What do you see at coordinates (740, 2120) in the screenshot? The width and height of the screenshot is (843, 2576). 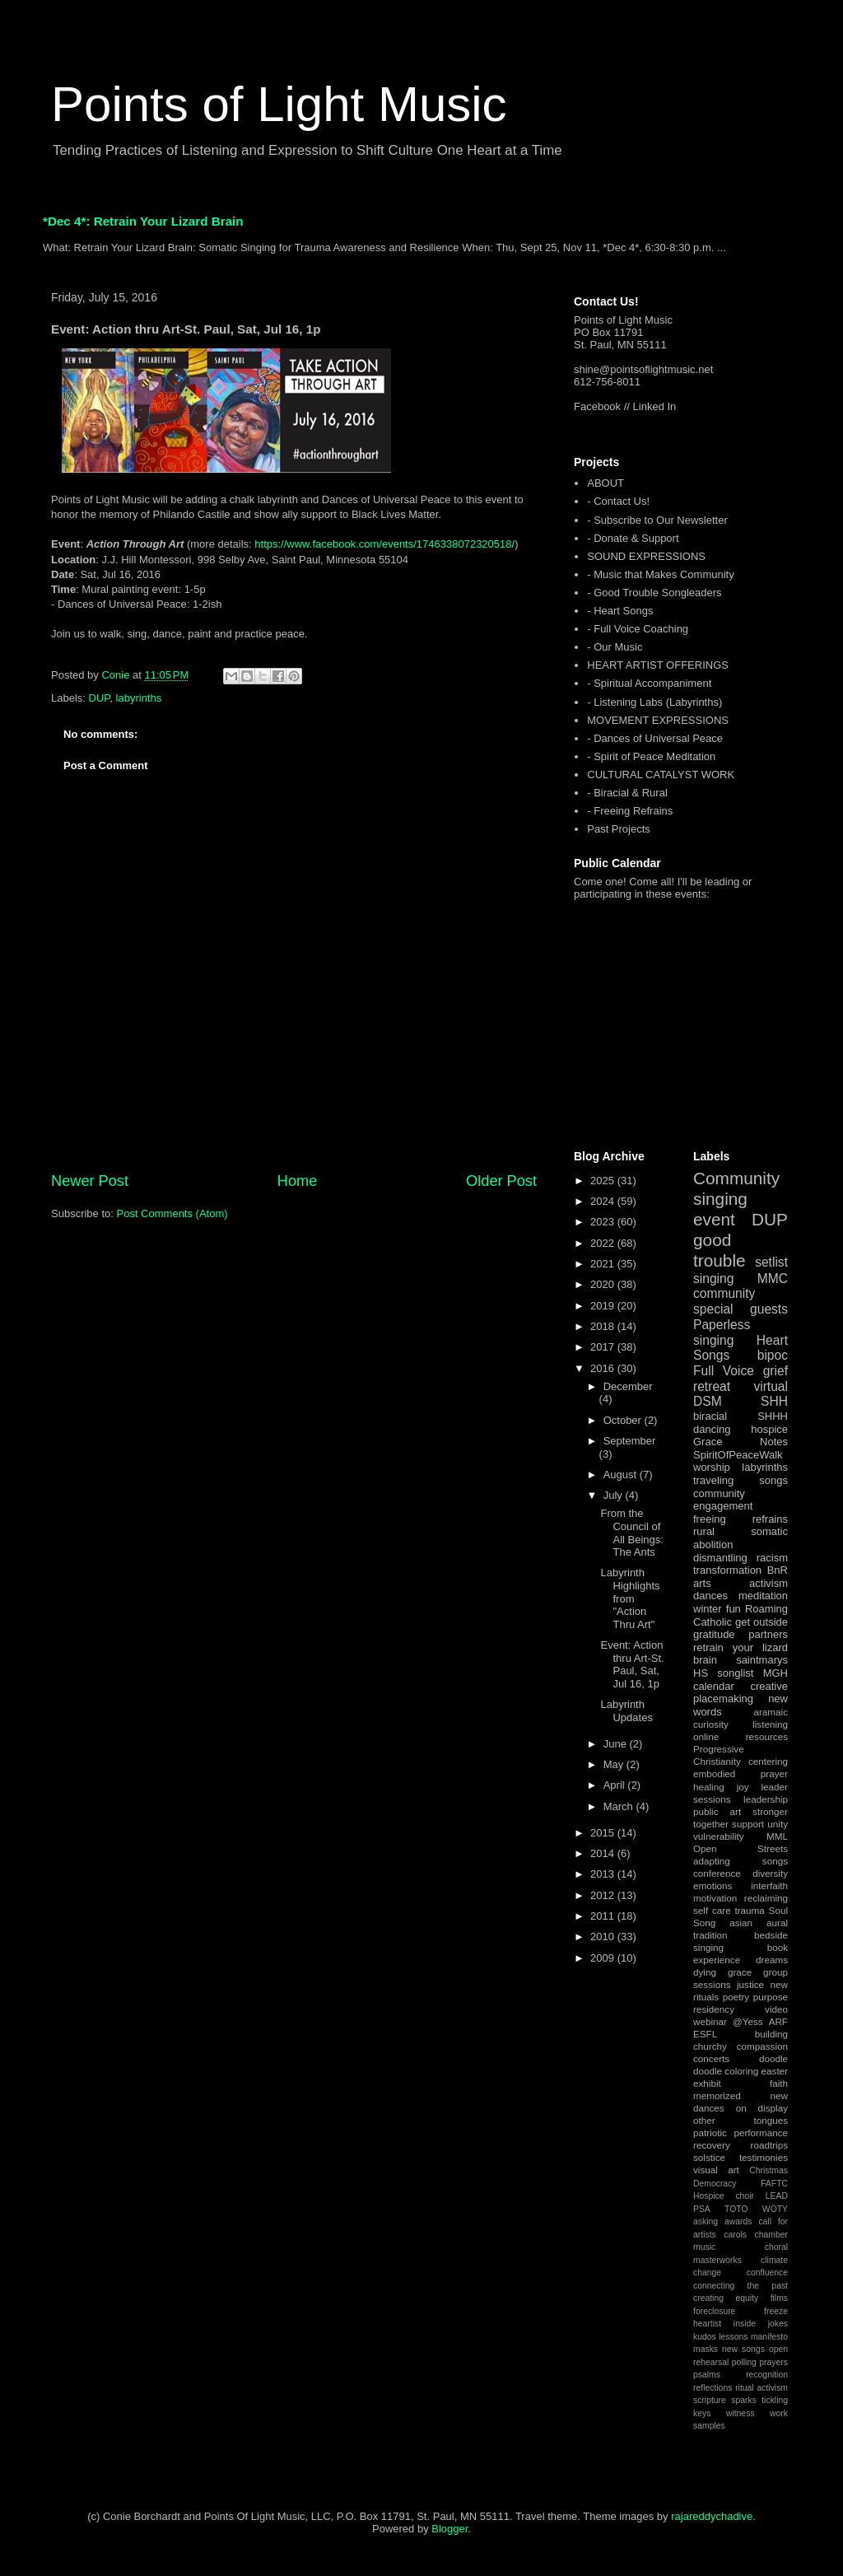 I see `other tongues` at bounding box center [740, 2120].